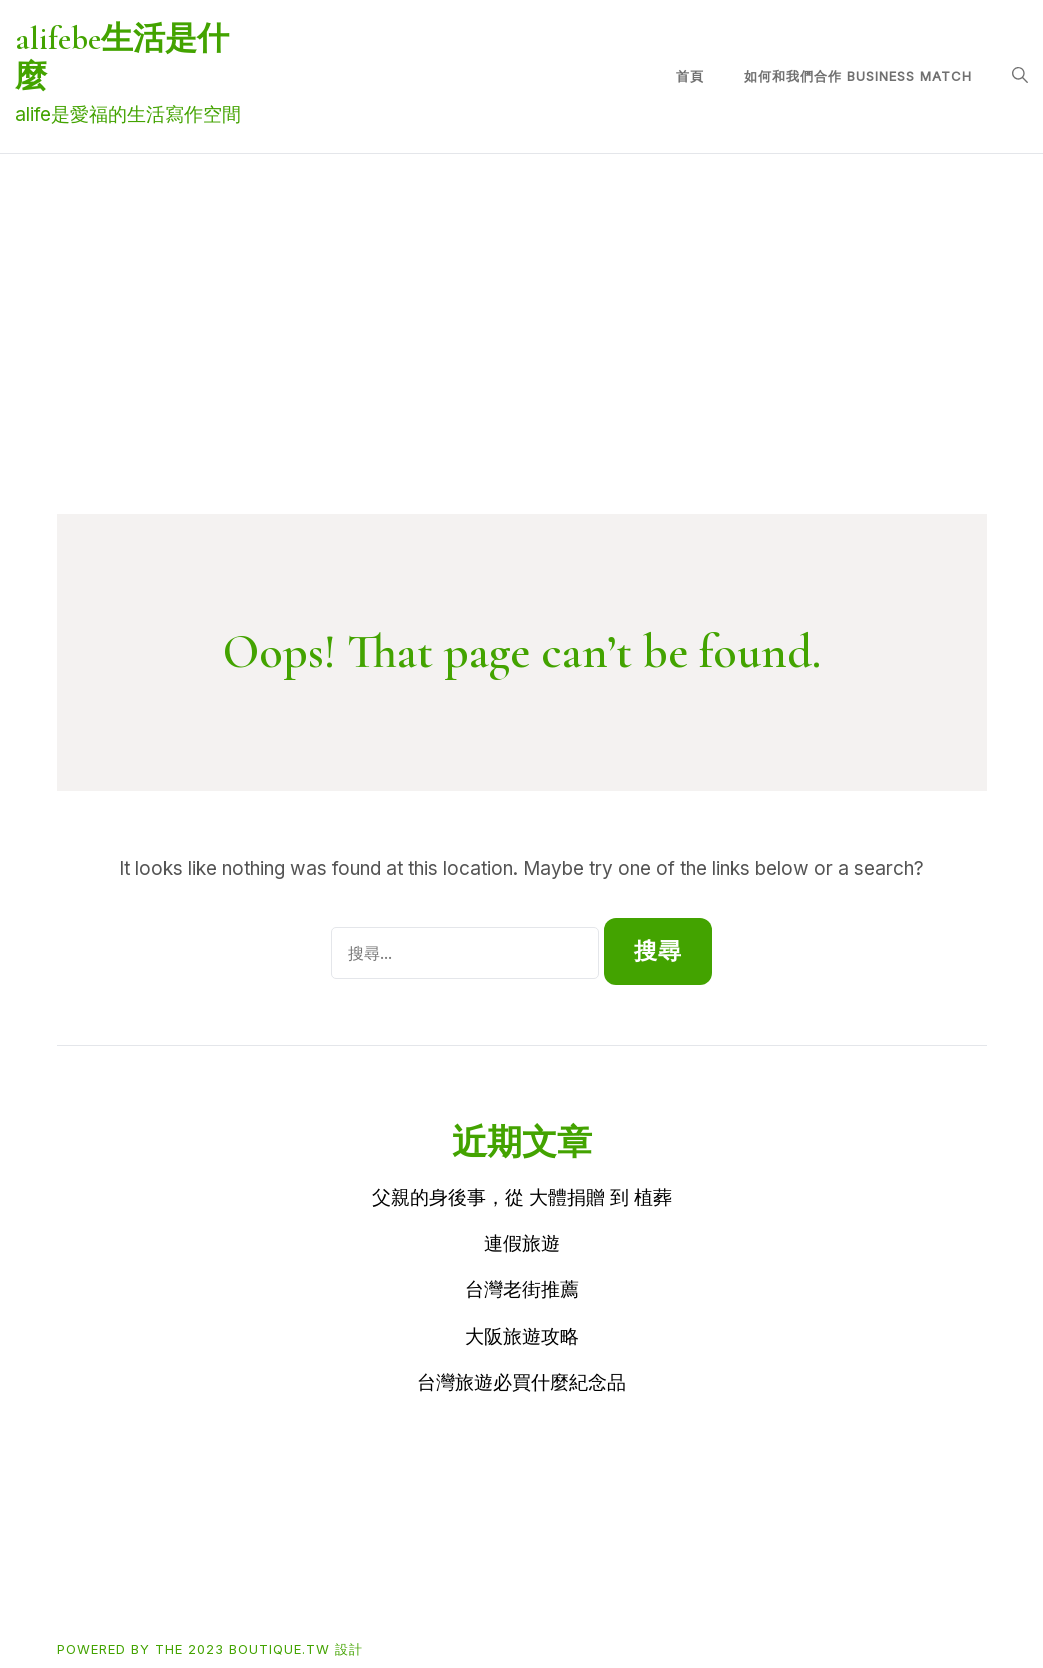  I want to click on [Advertisement], so click(522, 364).